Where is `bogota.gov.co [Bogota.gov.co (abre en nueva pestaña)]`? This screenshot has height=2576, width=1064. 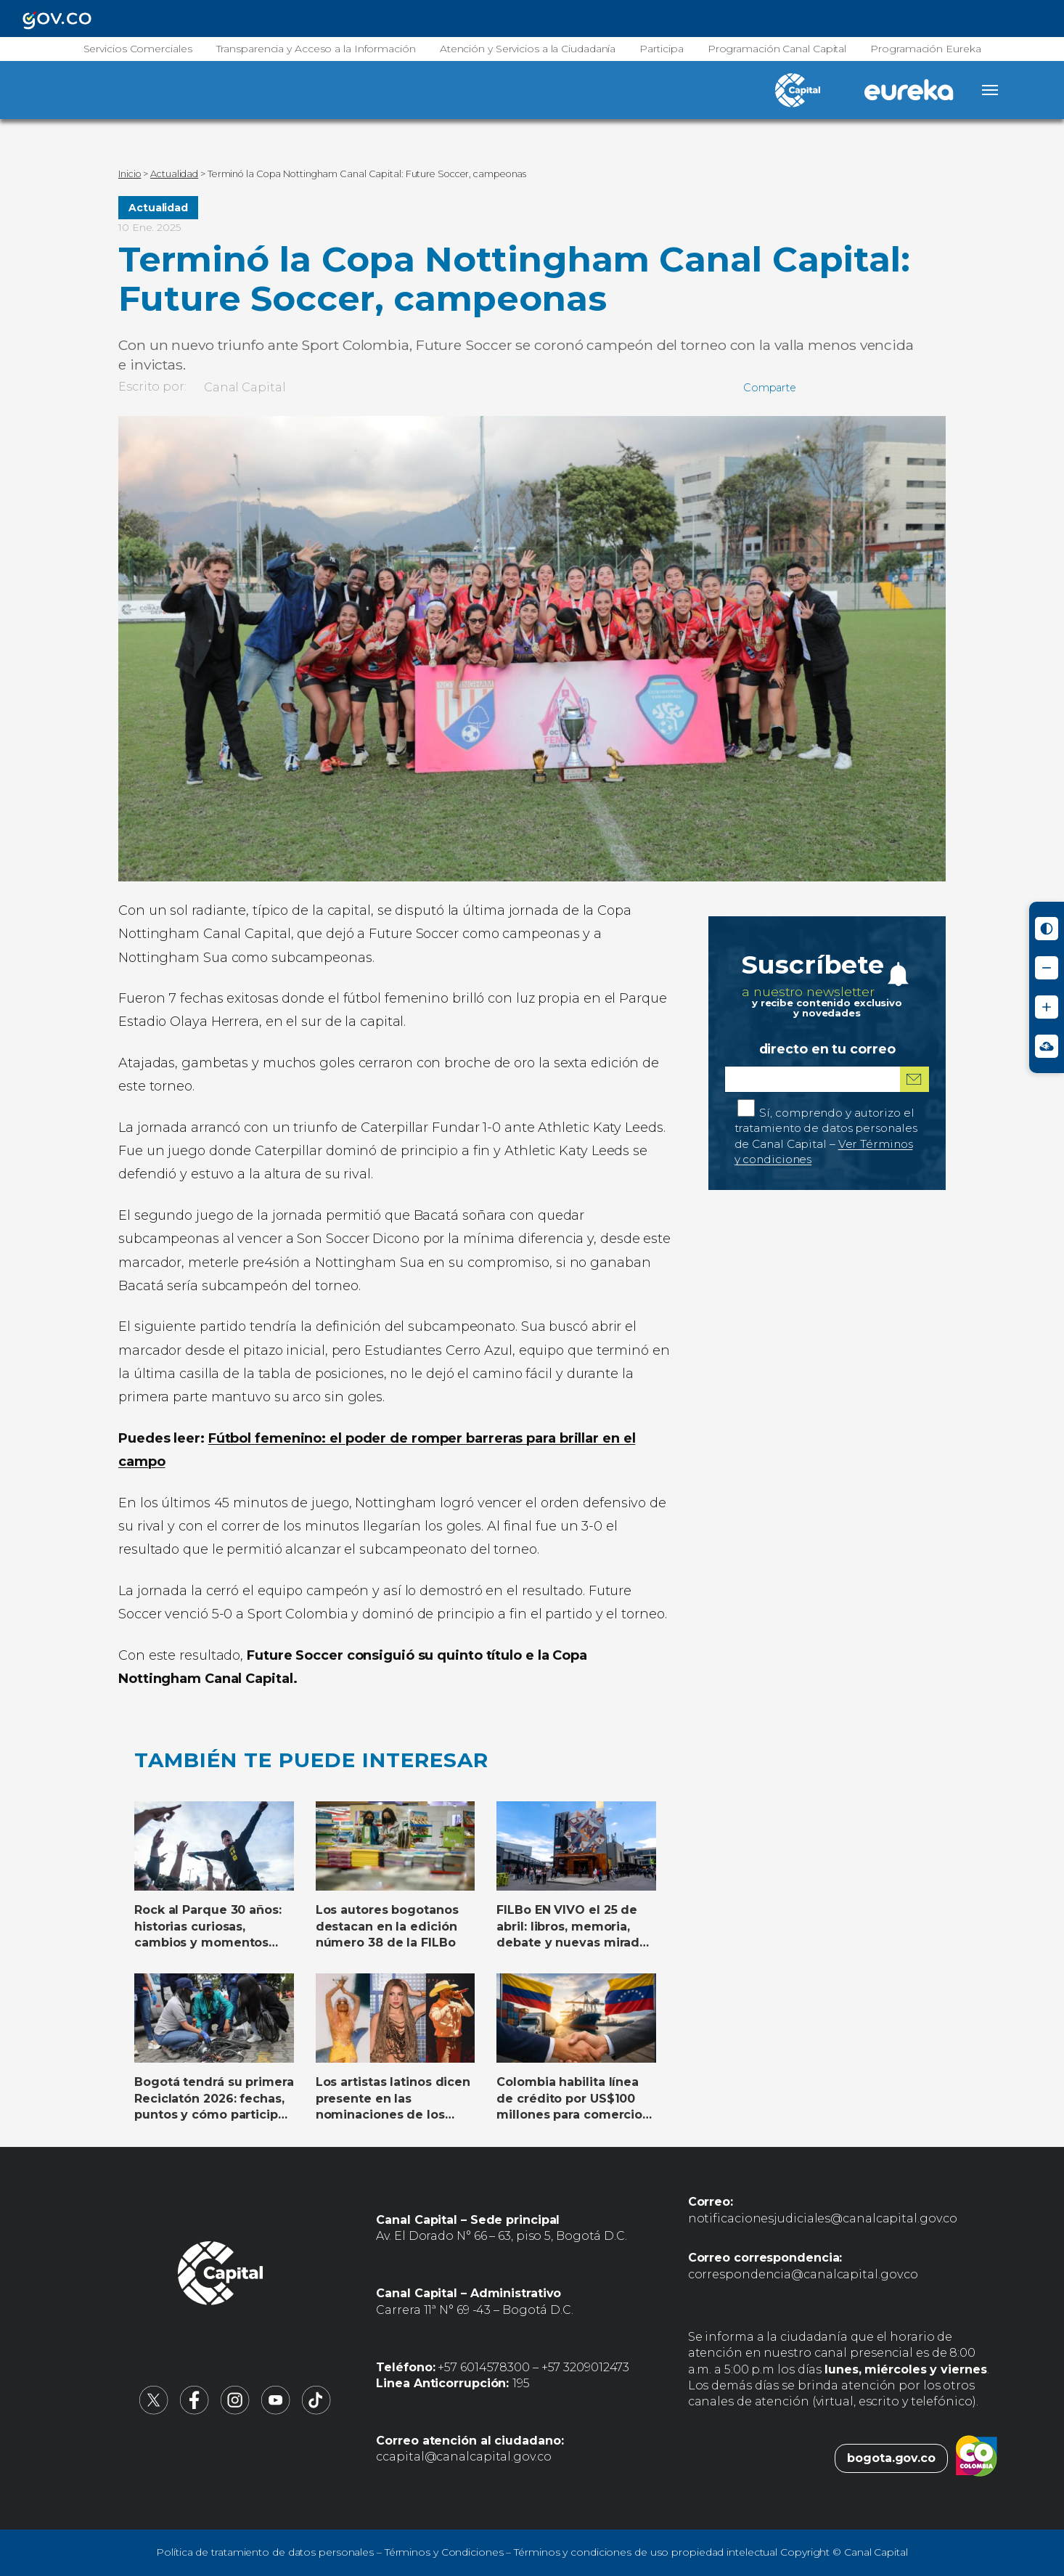
bogota.gov.co [Bogota.gov.co (abre en nueva pestaña)] is located at coordinates (891, 2458).